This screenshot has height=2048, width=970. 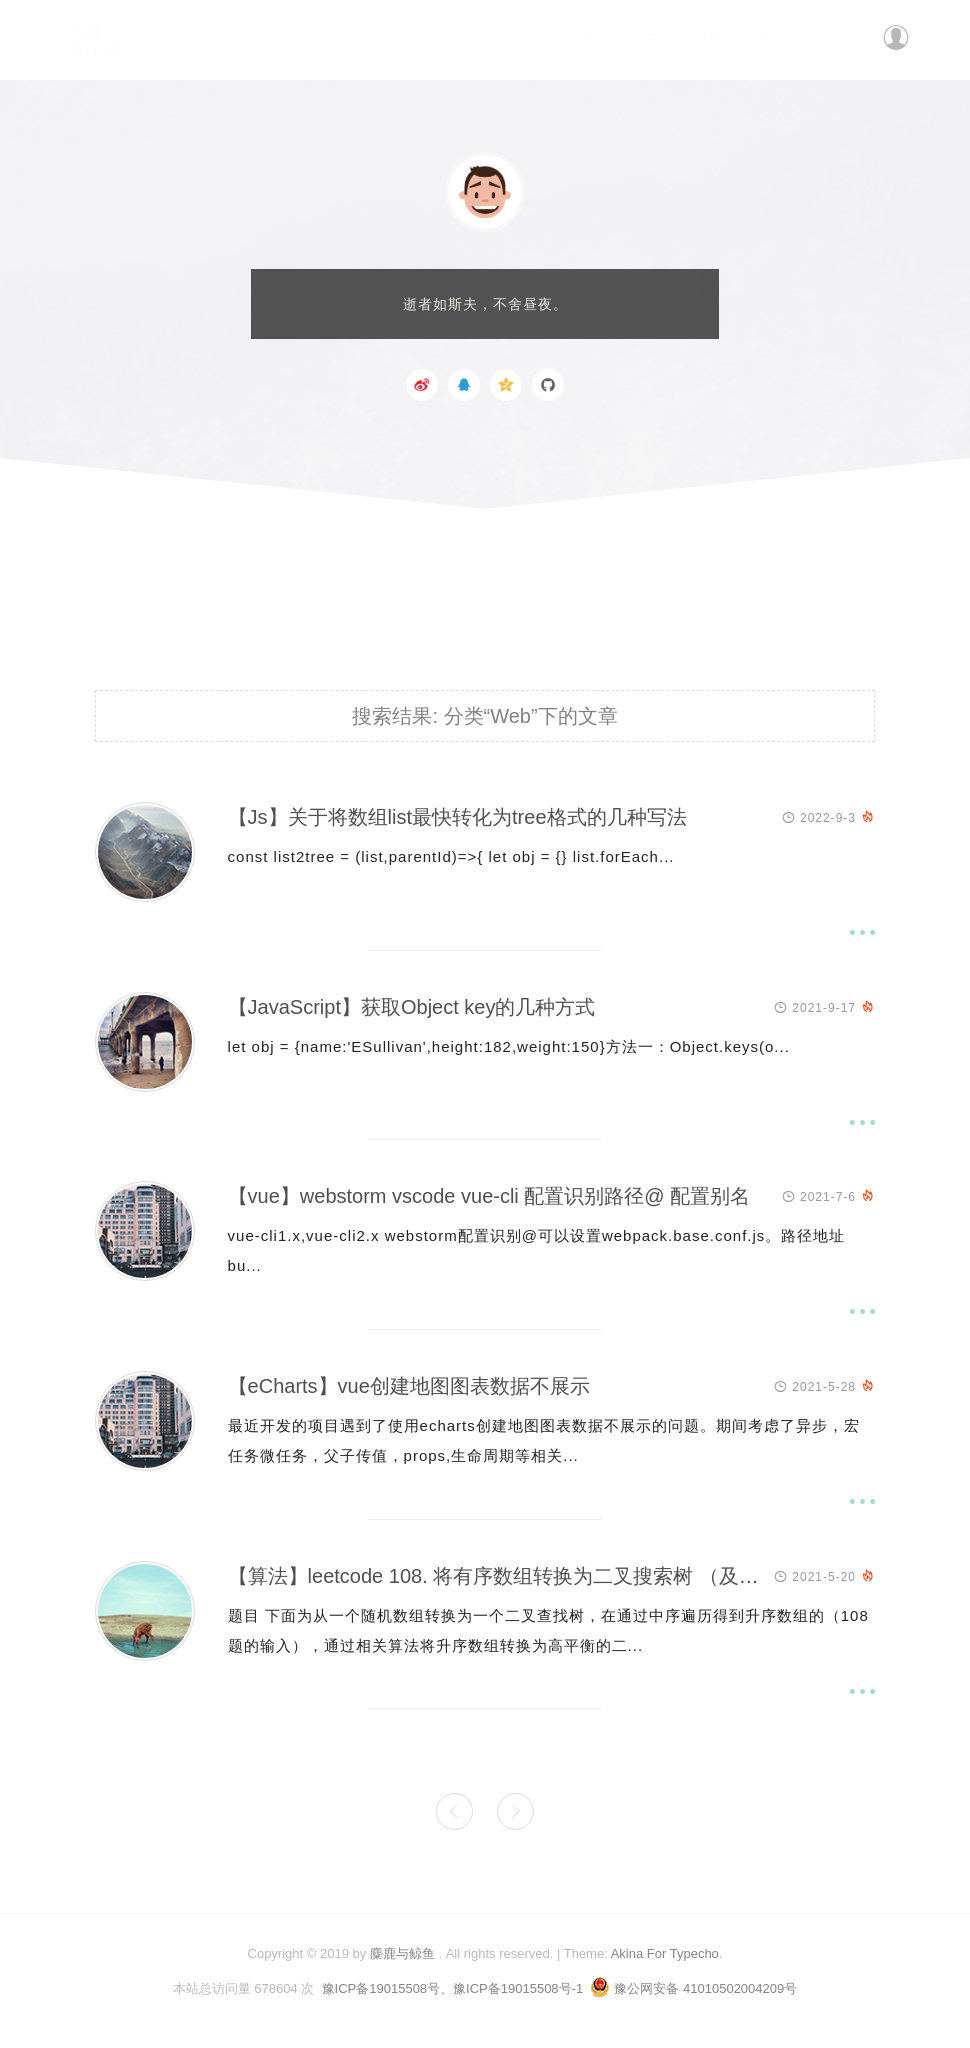 I want to click on 【vue】webstorm vscode vue-cli 配置识别路径@ 配置别名, so click(x=489, y=1196).